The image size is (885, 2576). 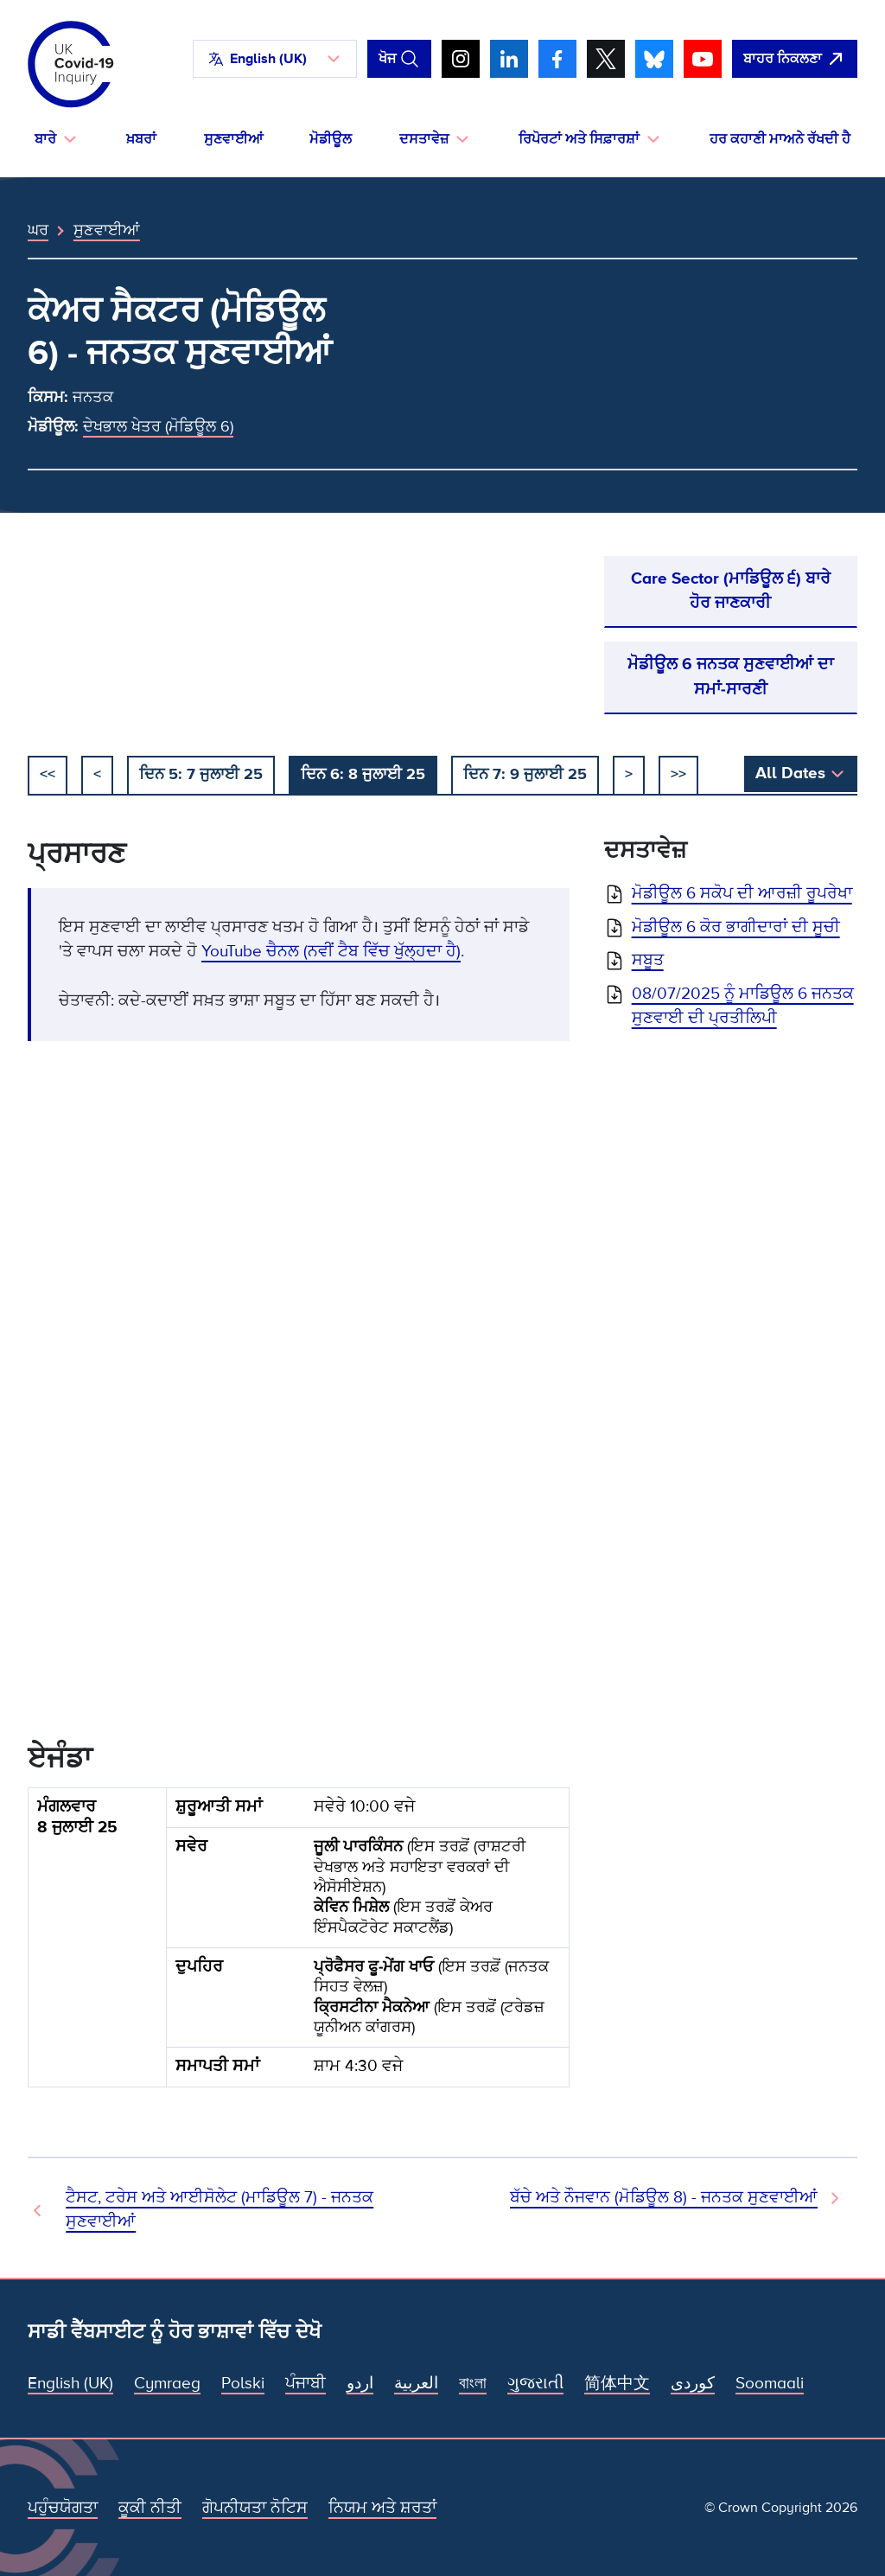 I want to click on [group], so click(x=299, y=1944).